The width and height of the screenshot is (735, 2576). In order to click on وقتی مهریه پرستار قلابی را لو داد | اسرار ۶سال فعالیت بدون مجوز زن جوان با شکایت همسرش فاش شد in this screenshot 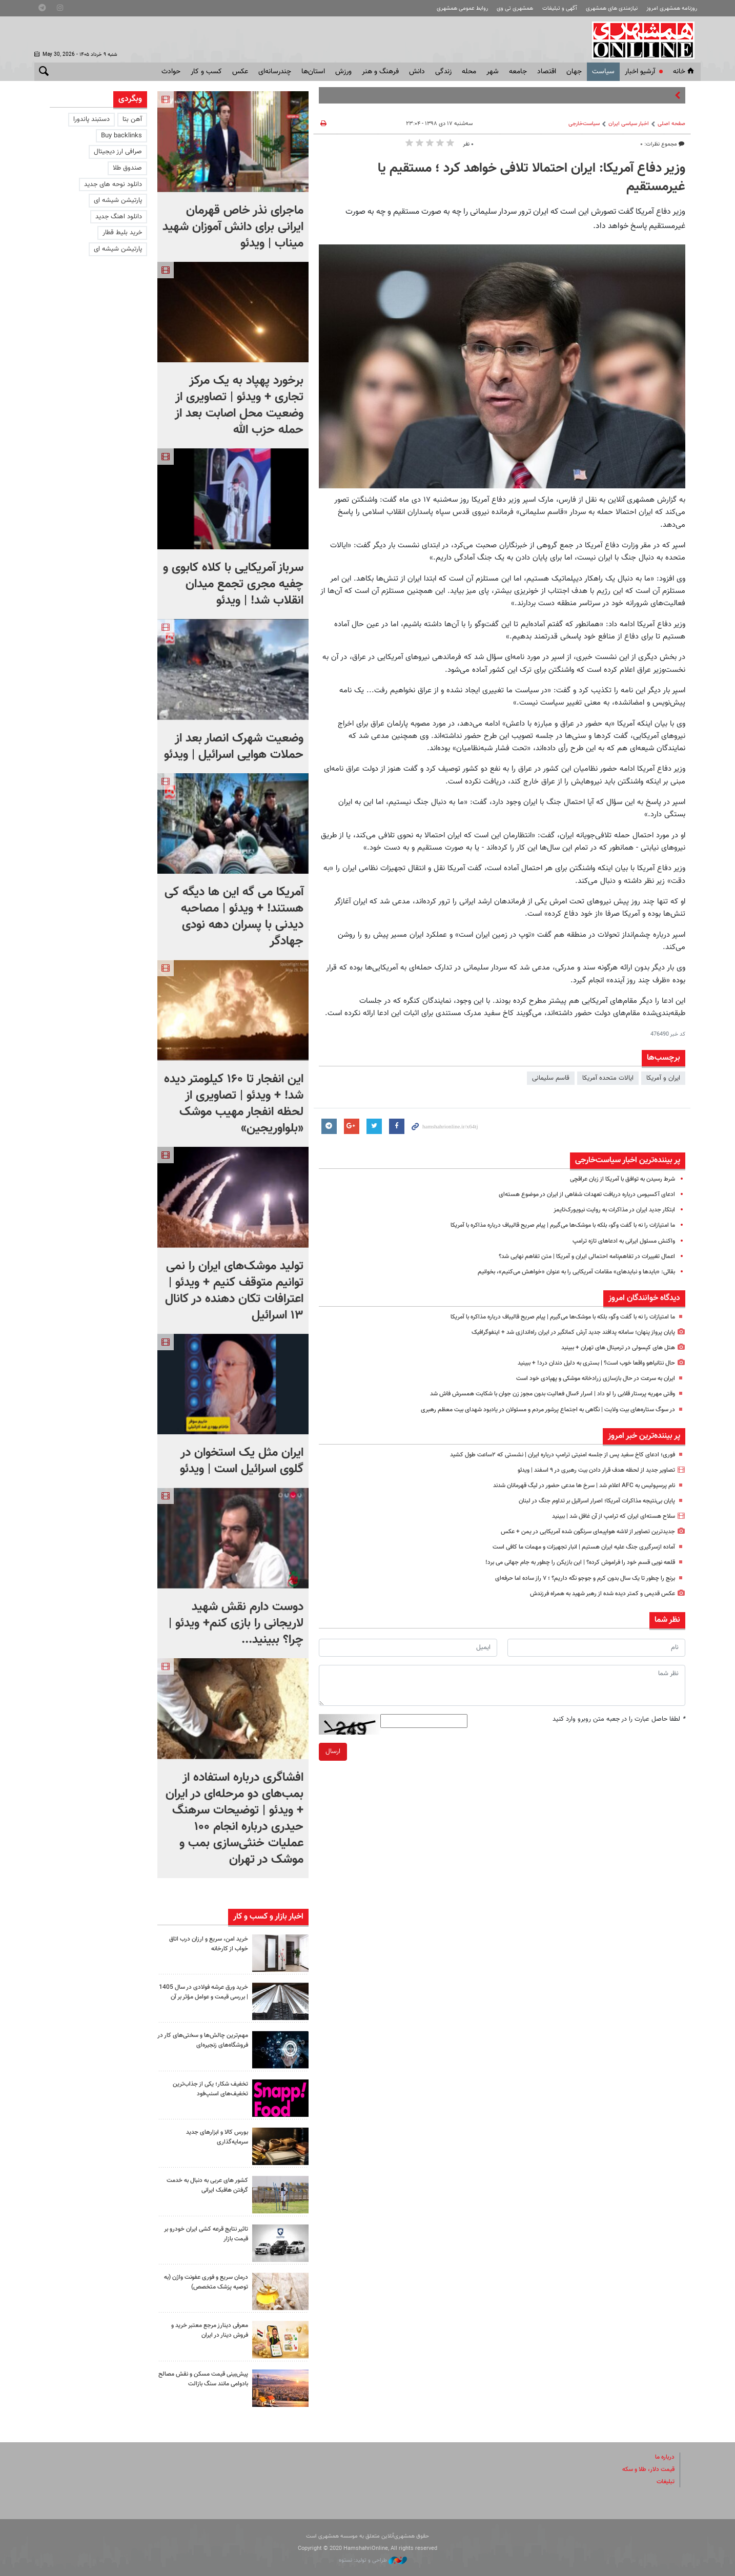, I will do `click(537, 1394)`.